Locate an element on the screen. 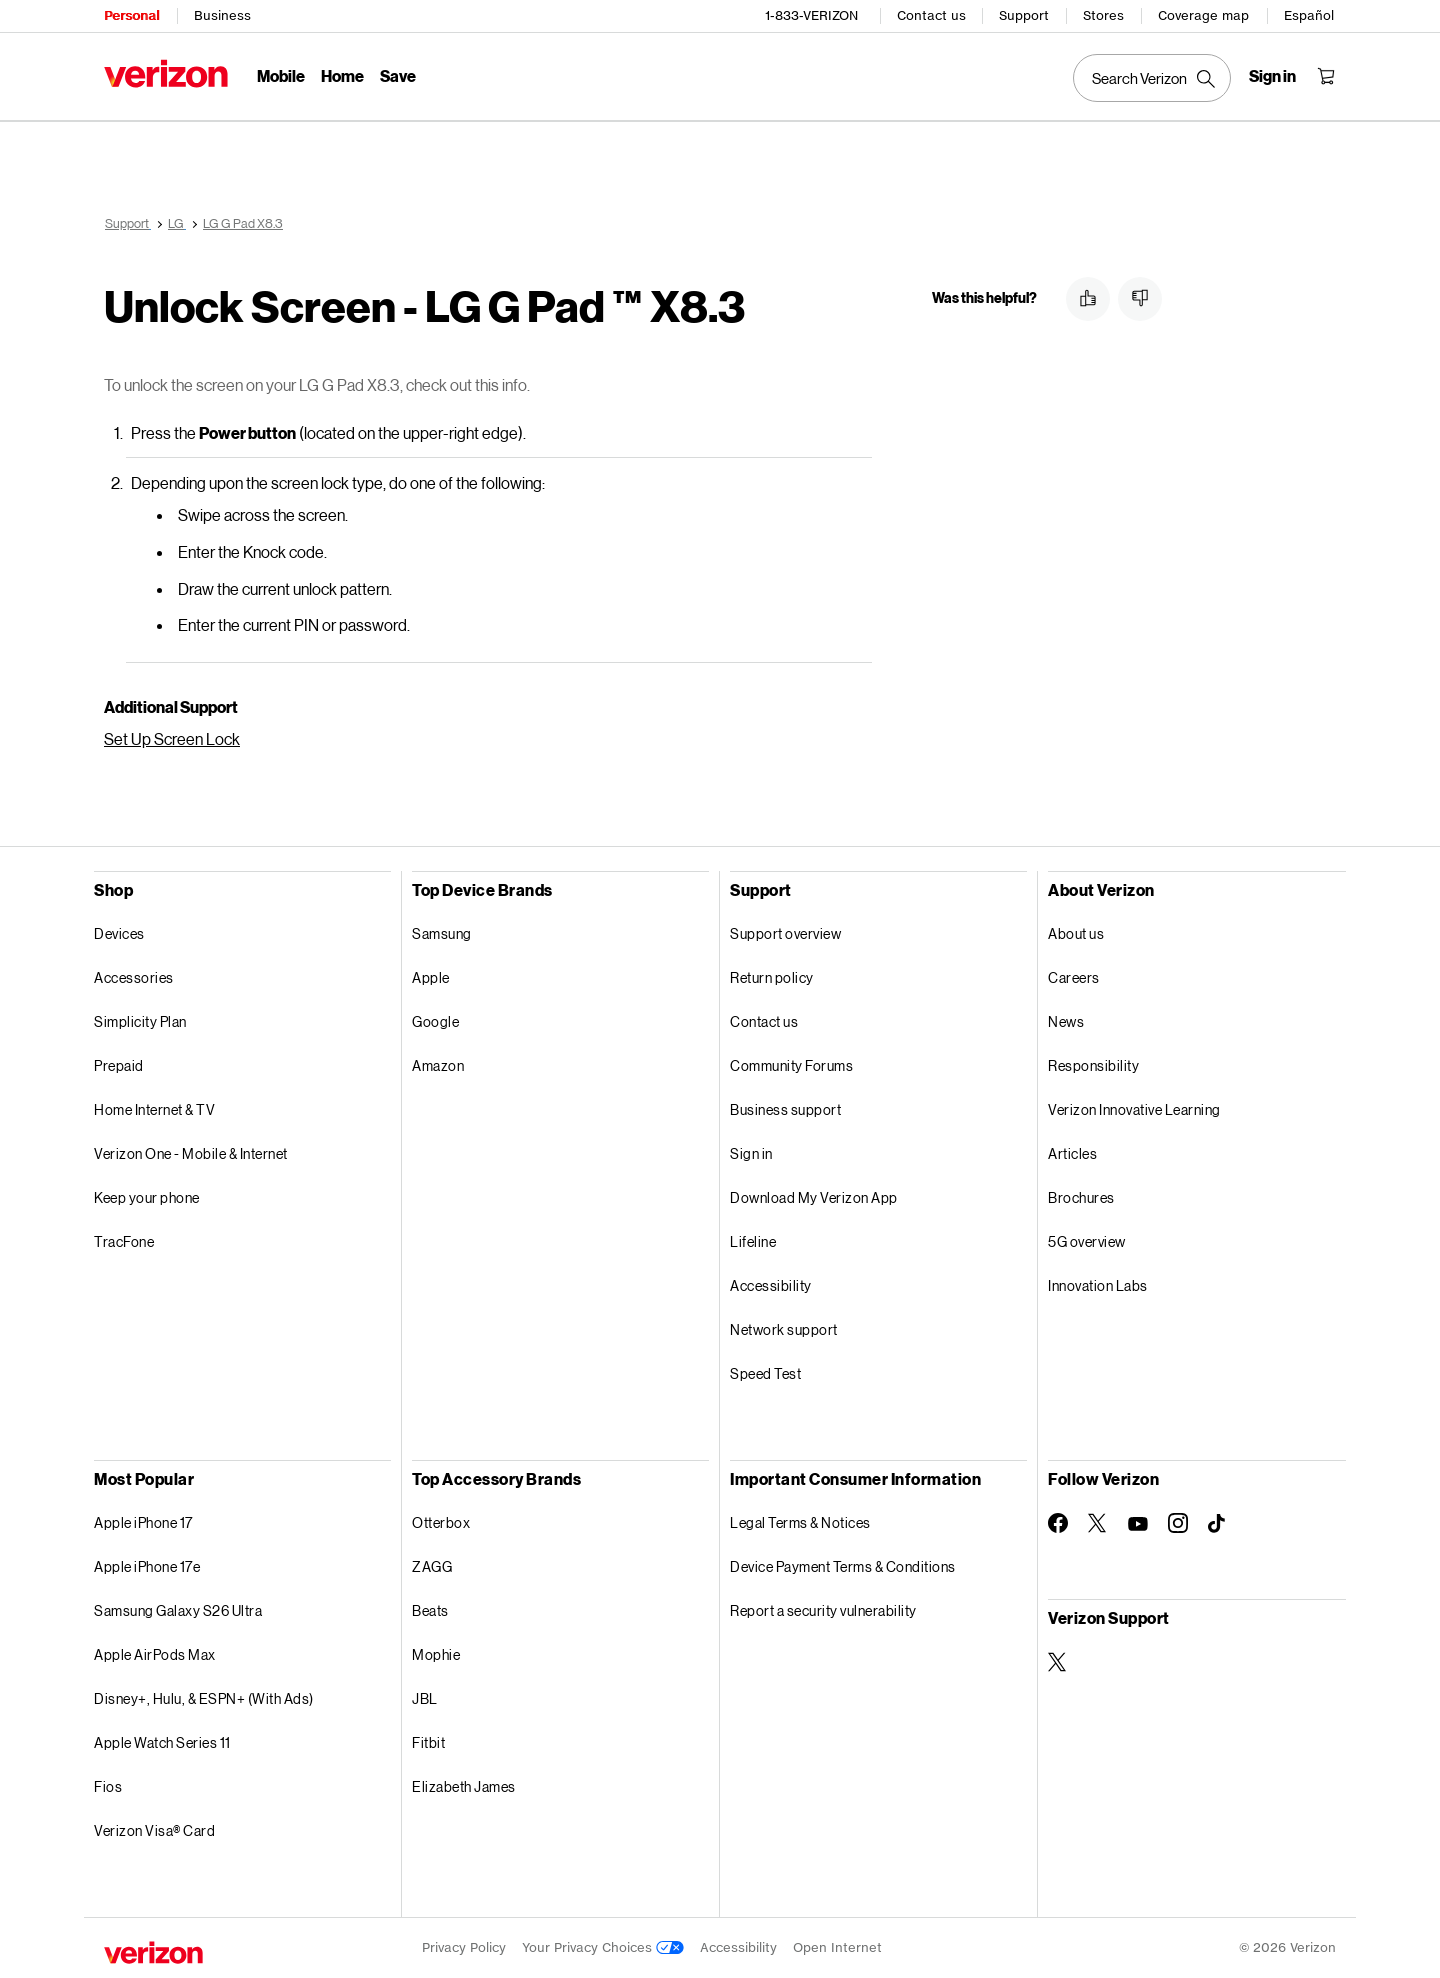 Image resolution: width=1440 pixels, height=1978 pixels. [Verizon Support on Twitter] is located at coordinates (1058, 1662).